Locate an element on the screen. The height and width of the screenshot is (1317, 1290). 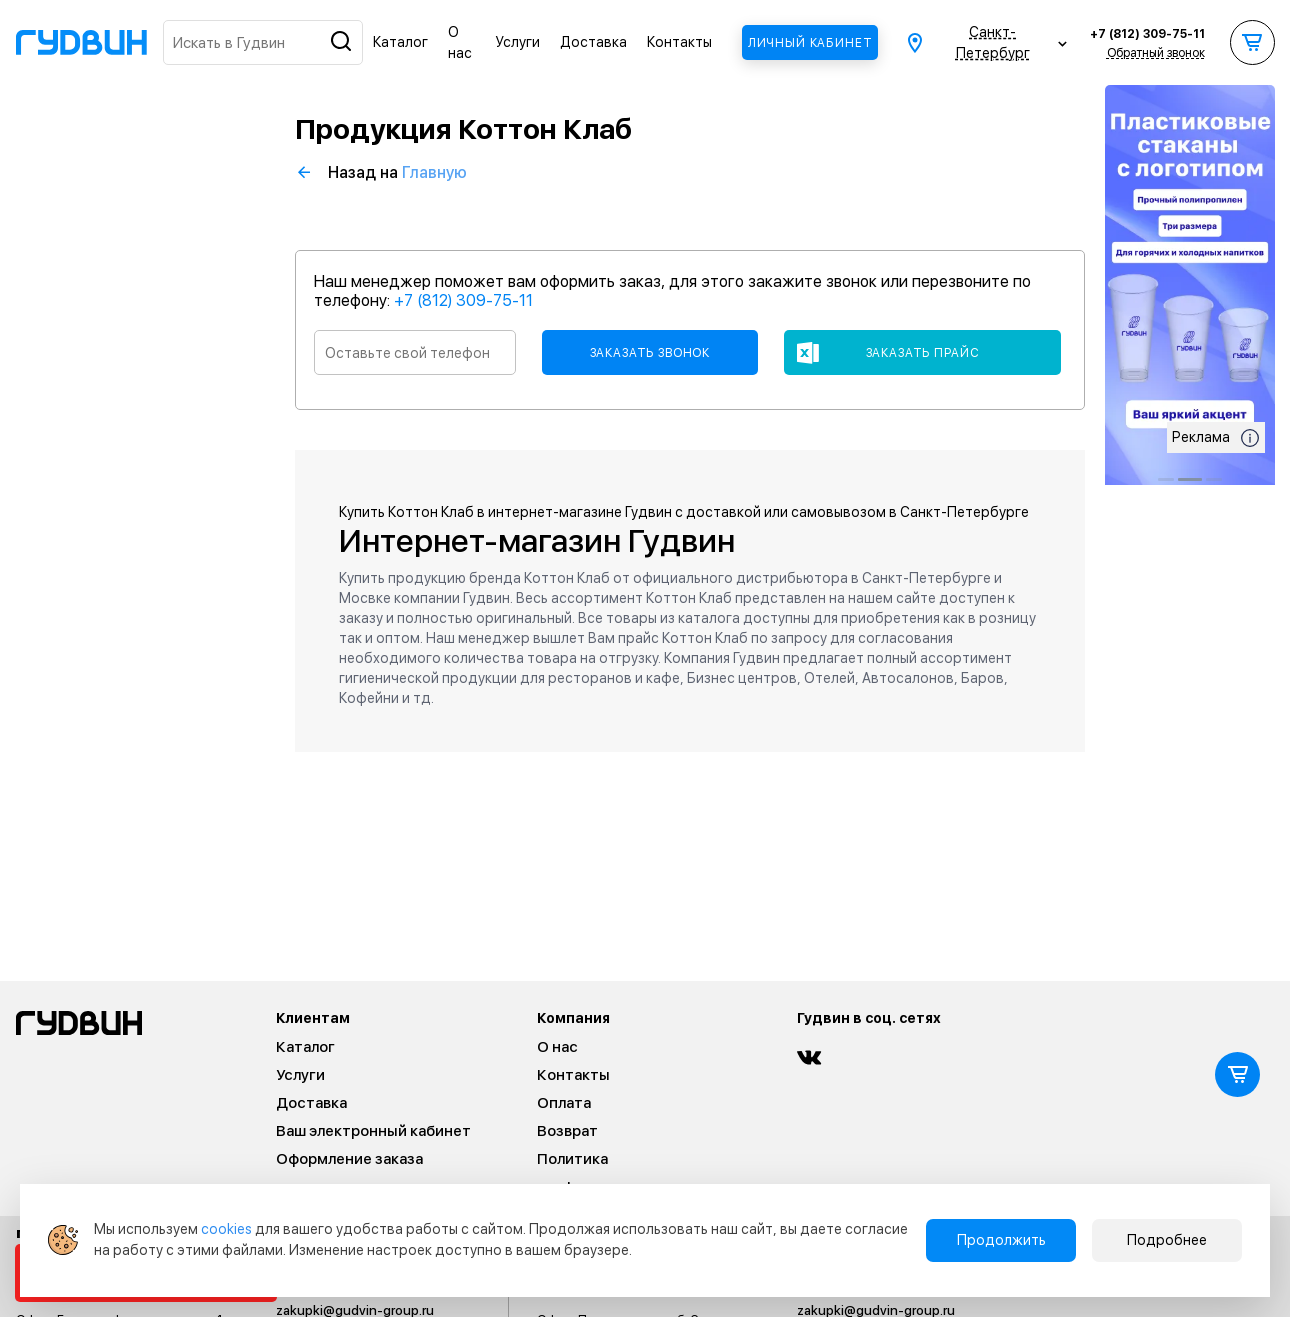
cookies is located at coordinates (226, 1229).